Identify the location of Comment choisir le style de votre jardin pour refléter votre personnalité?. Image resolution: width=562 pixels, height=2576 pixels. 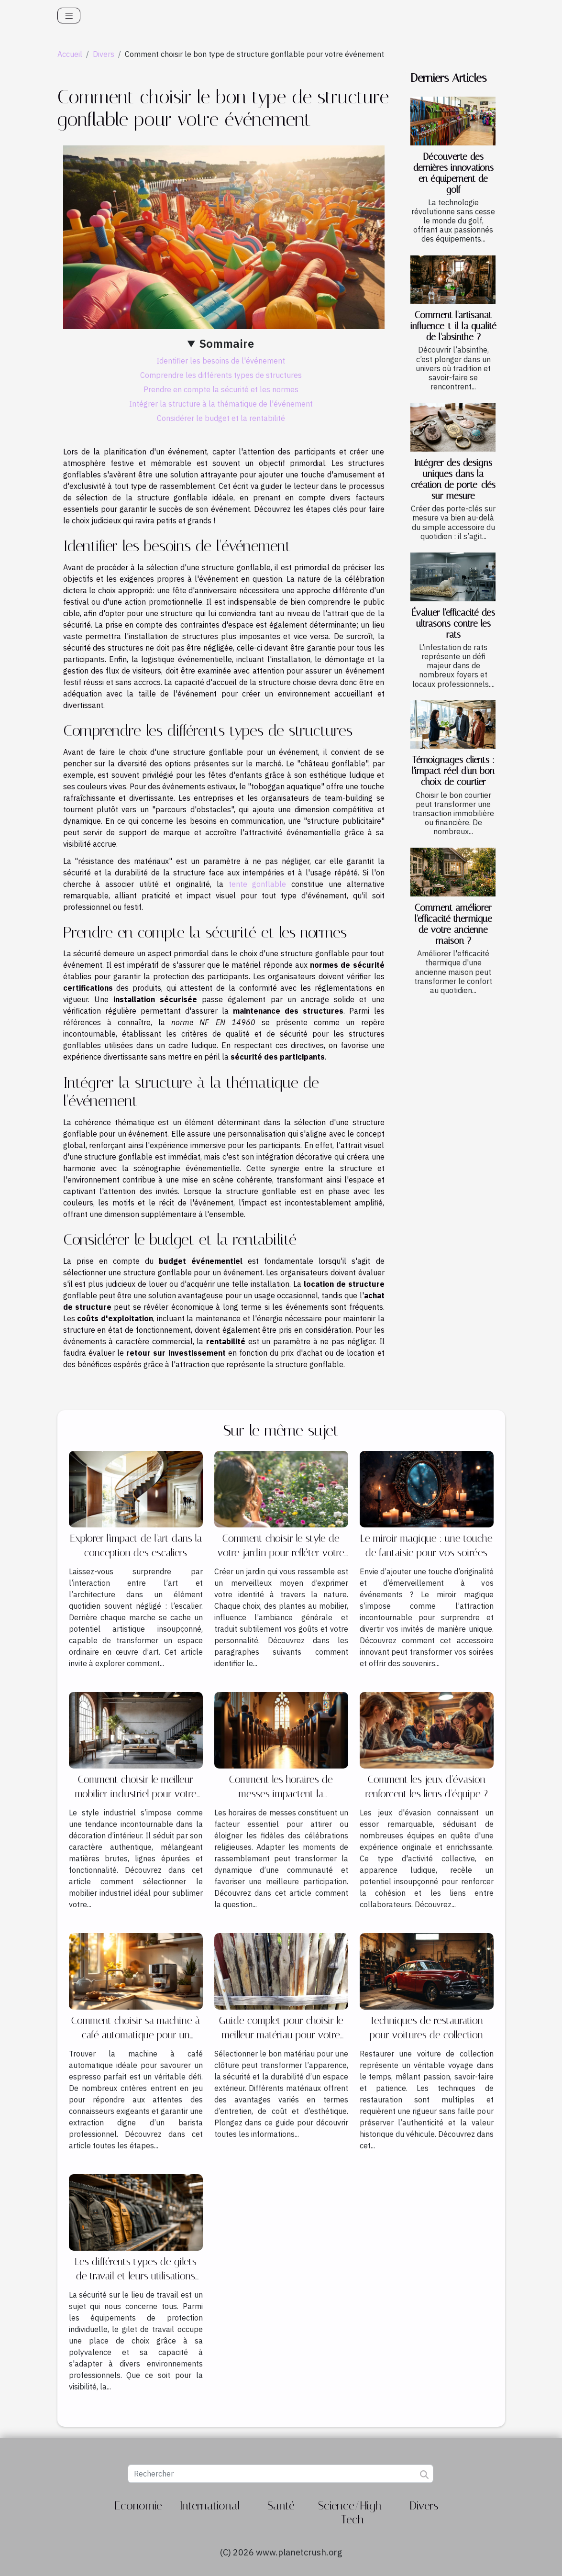
(281, 1553).